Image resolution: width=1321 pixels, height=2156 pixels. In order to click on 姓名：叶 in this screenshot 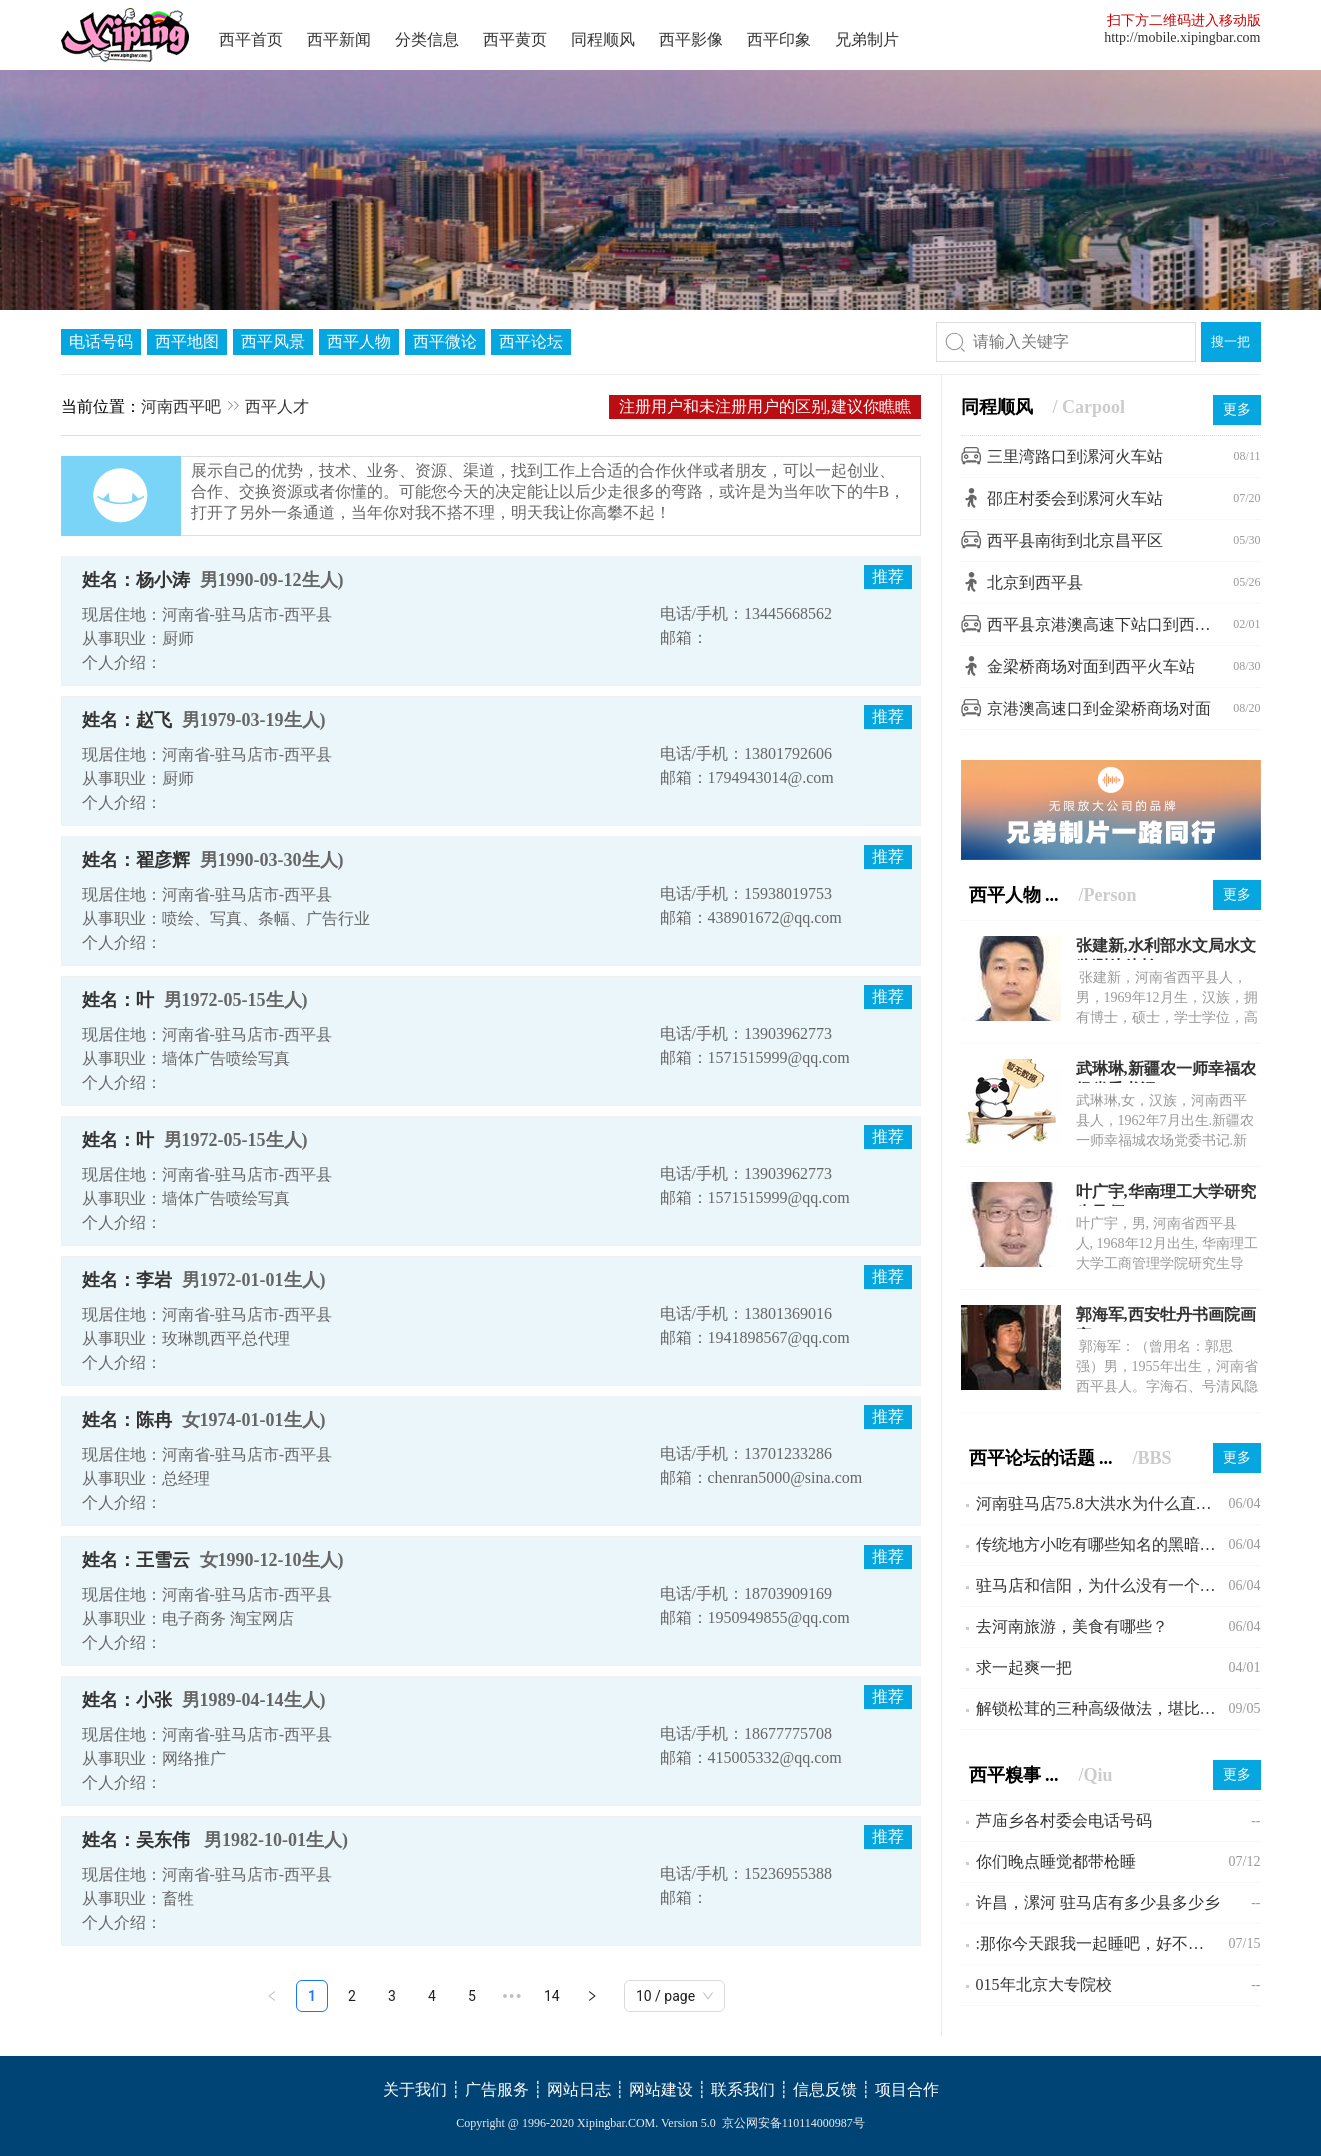, I will do `click(118, 1000)`.